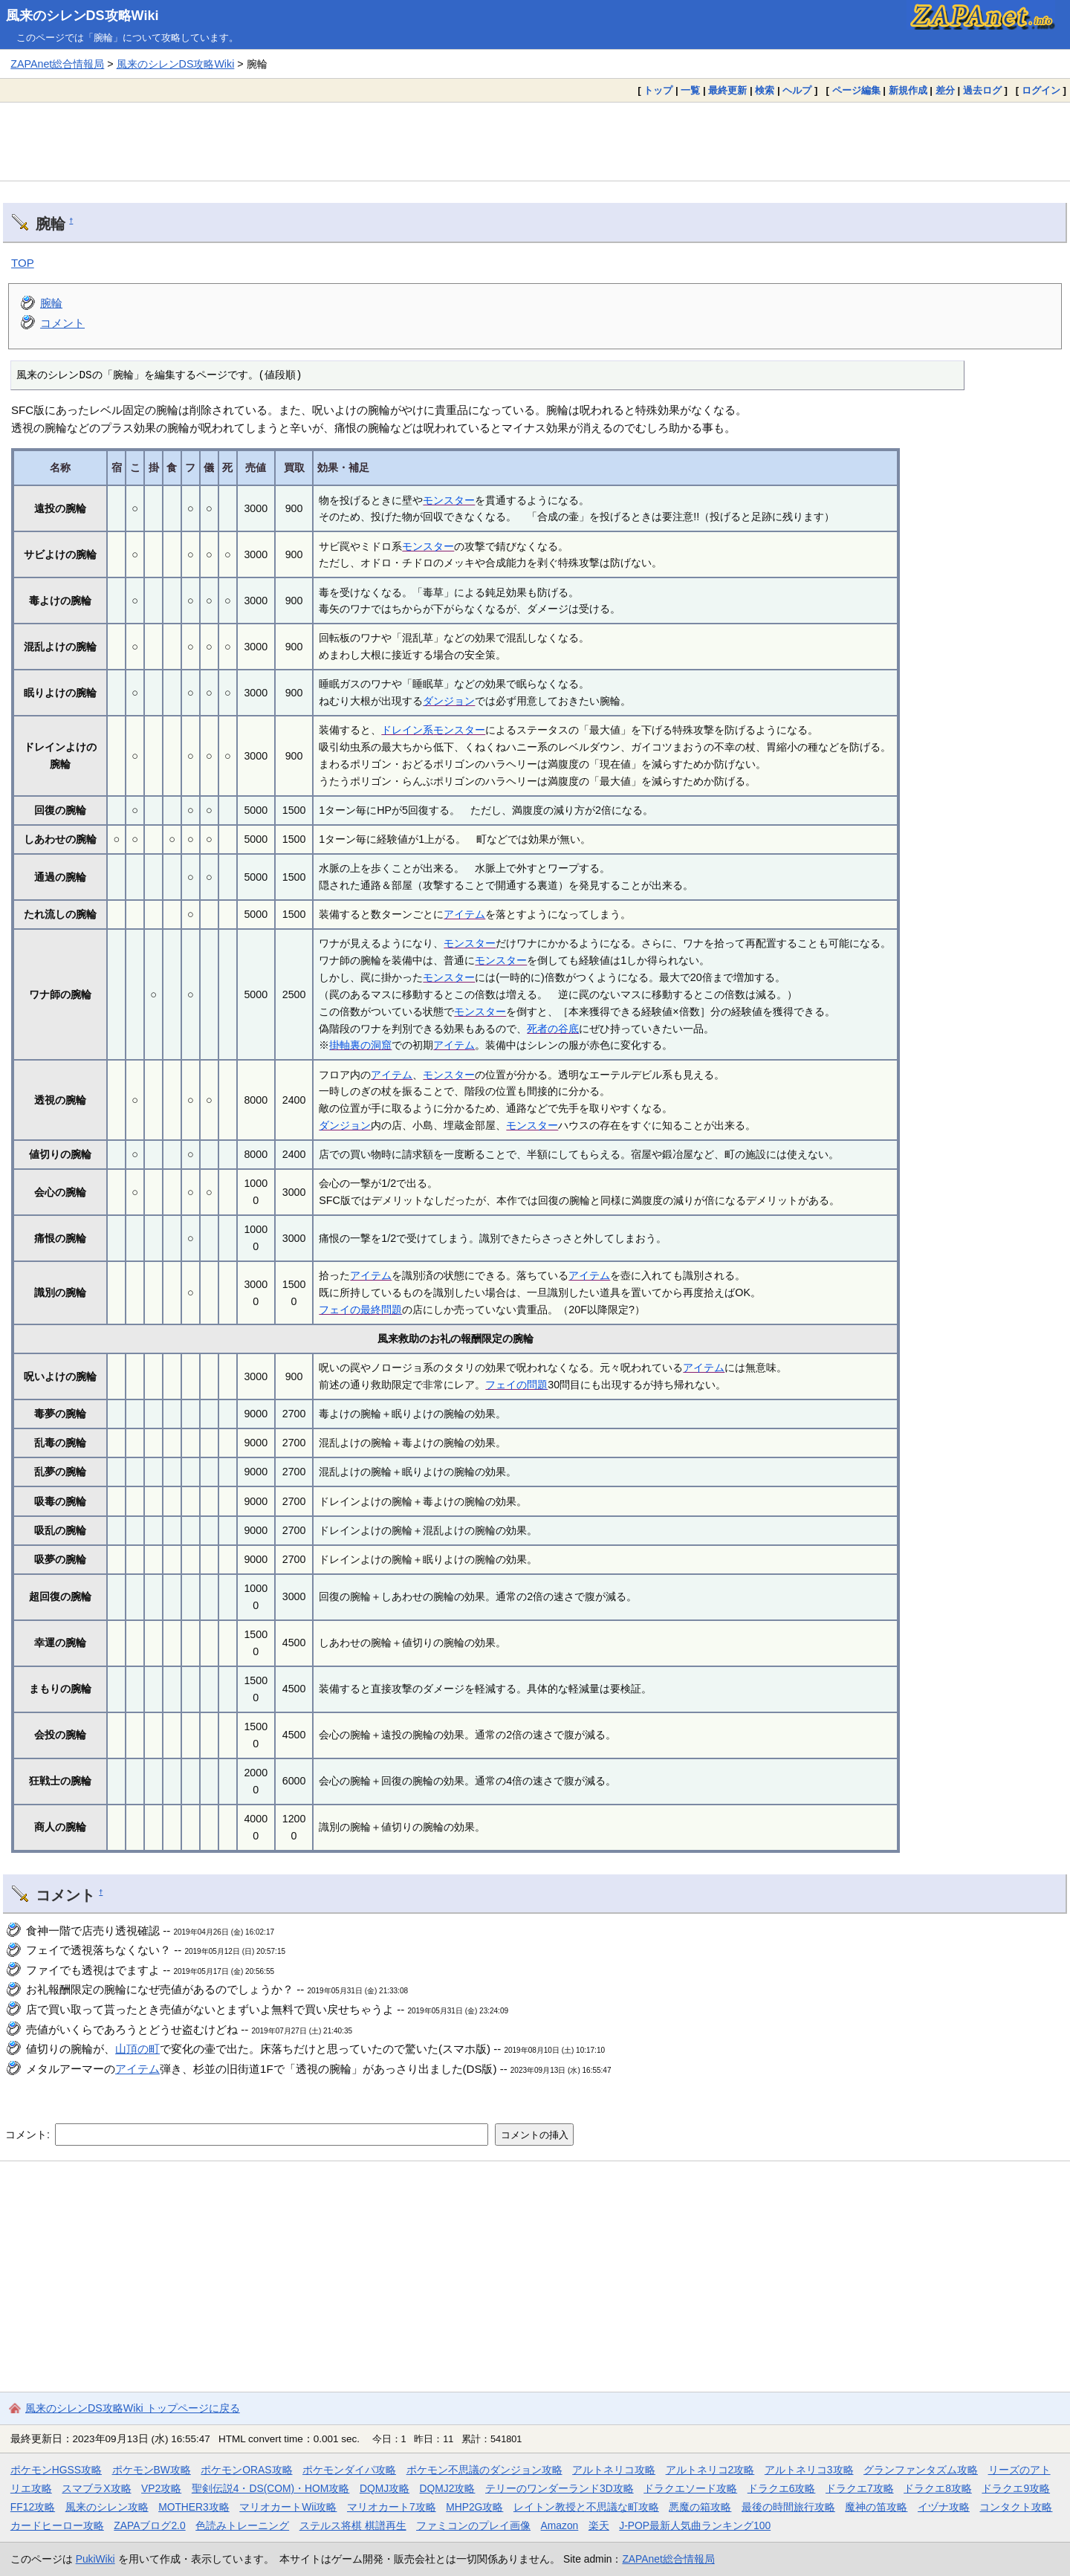 This screenshot has width=1070, height=2576. Describe the element at coordinates (57, 2525) in the screenshot. I see `カードヒーロー攻略` at that location.